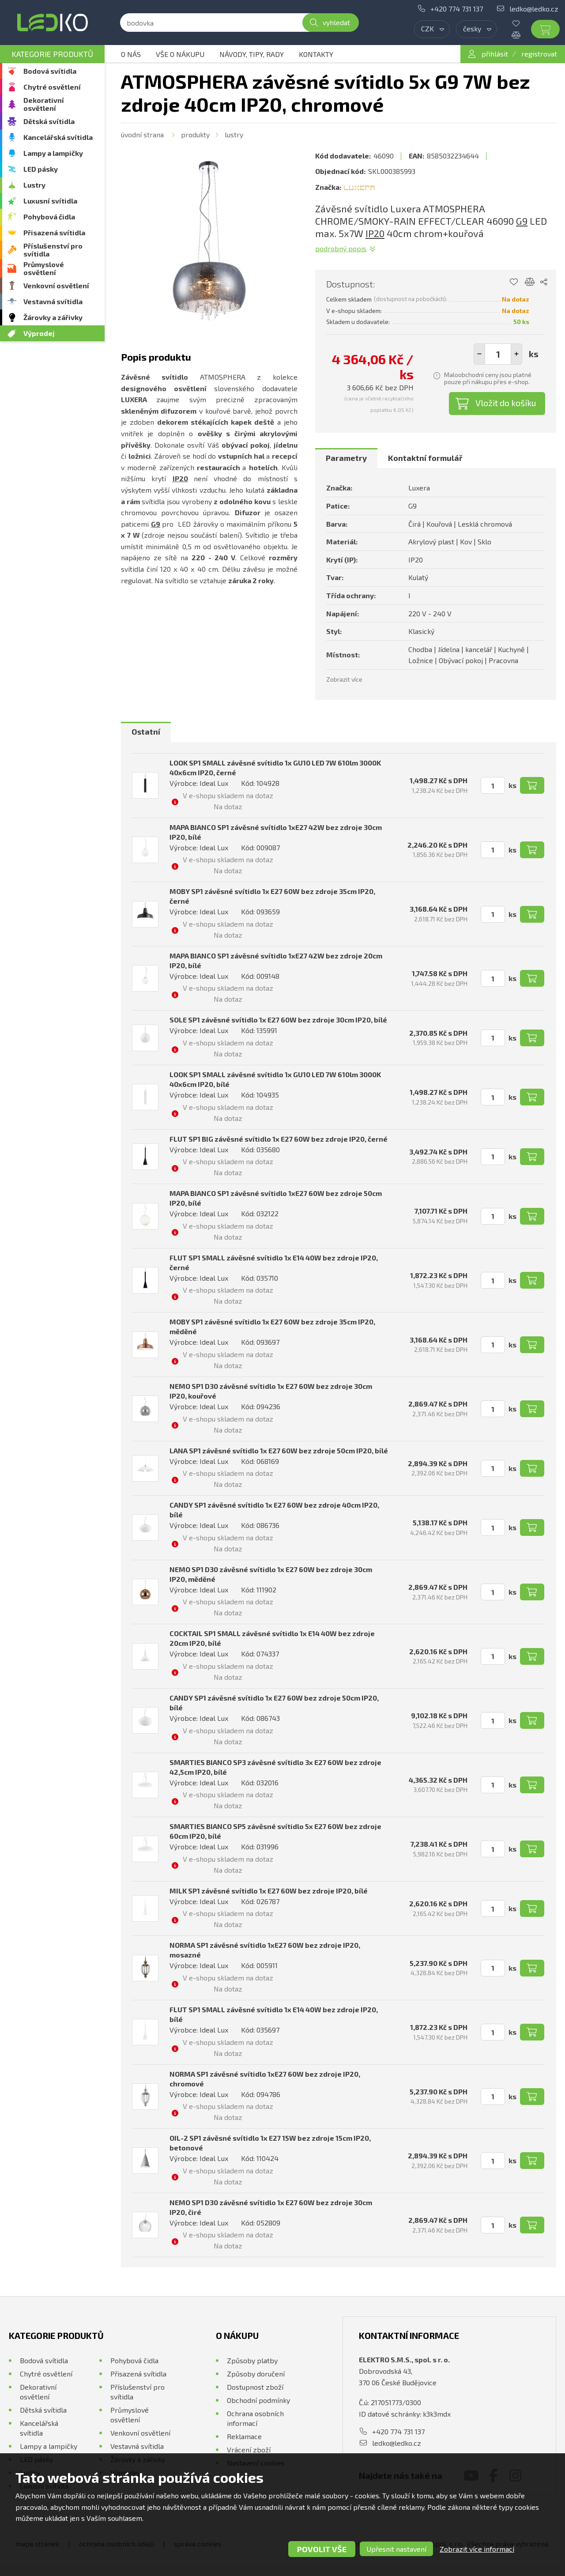 The height and width of the screenshot is (2576, 565). I want to click on Způsoby doručení, so click(256, 2373).